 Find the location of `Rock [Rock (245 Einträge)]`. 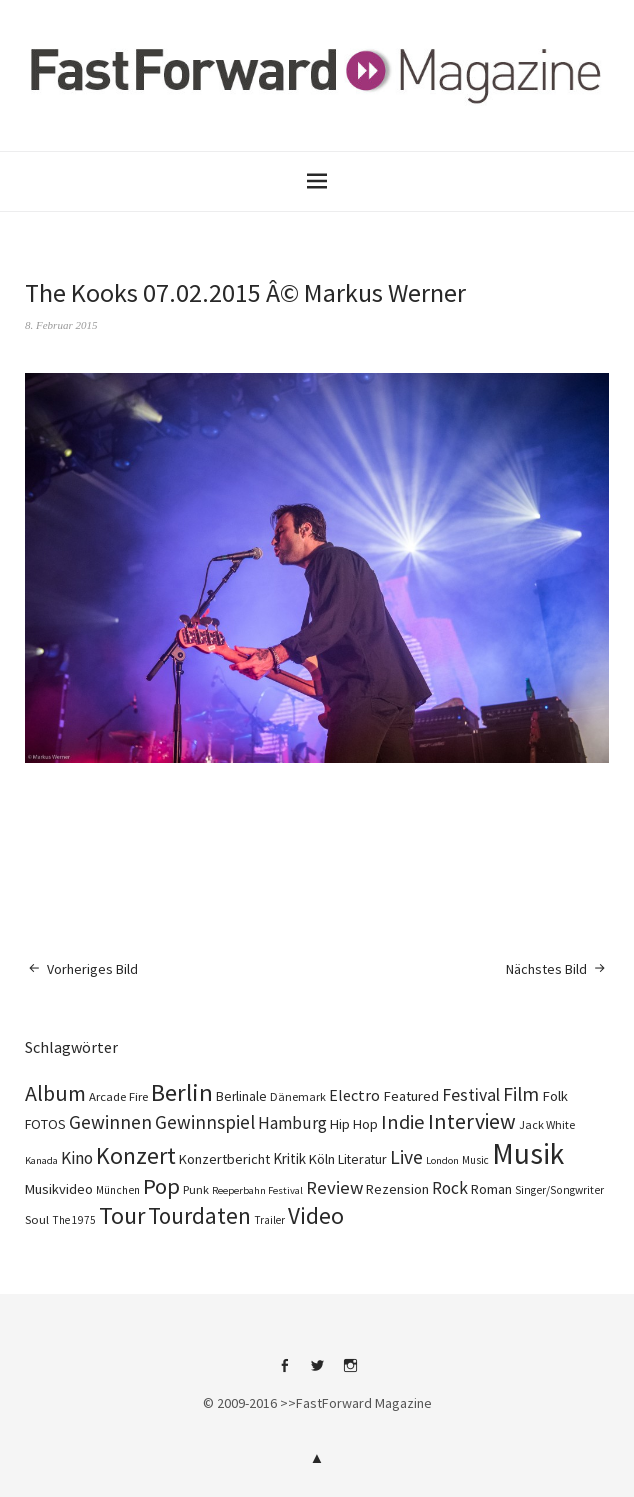

Rock [Rock (245 Einträge)] is located at coordinates (450, 1188).